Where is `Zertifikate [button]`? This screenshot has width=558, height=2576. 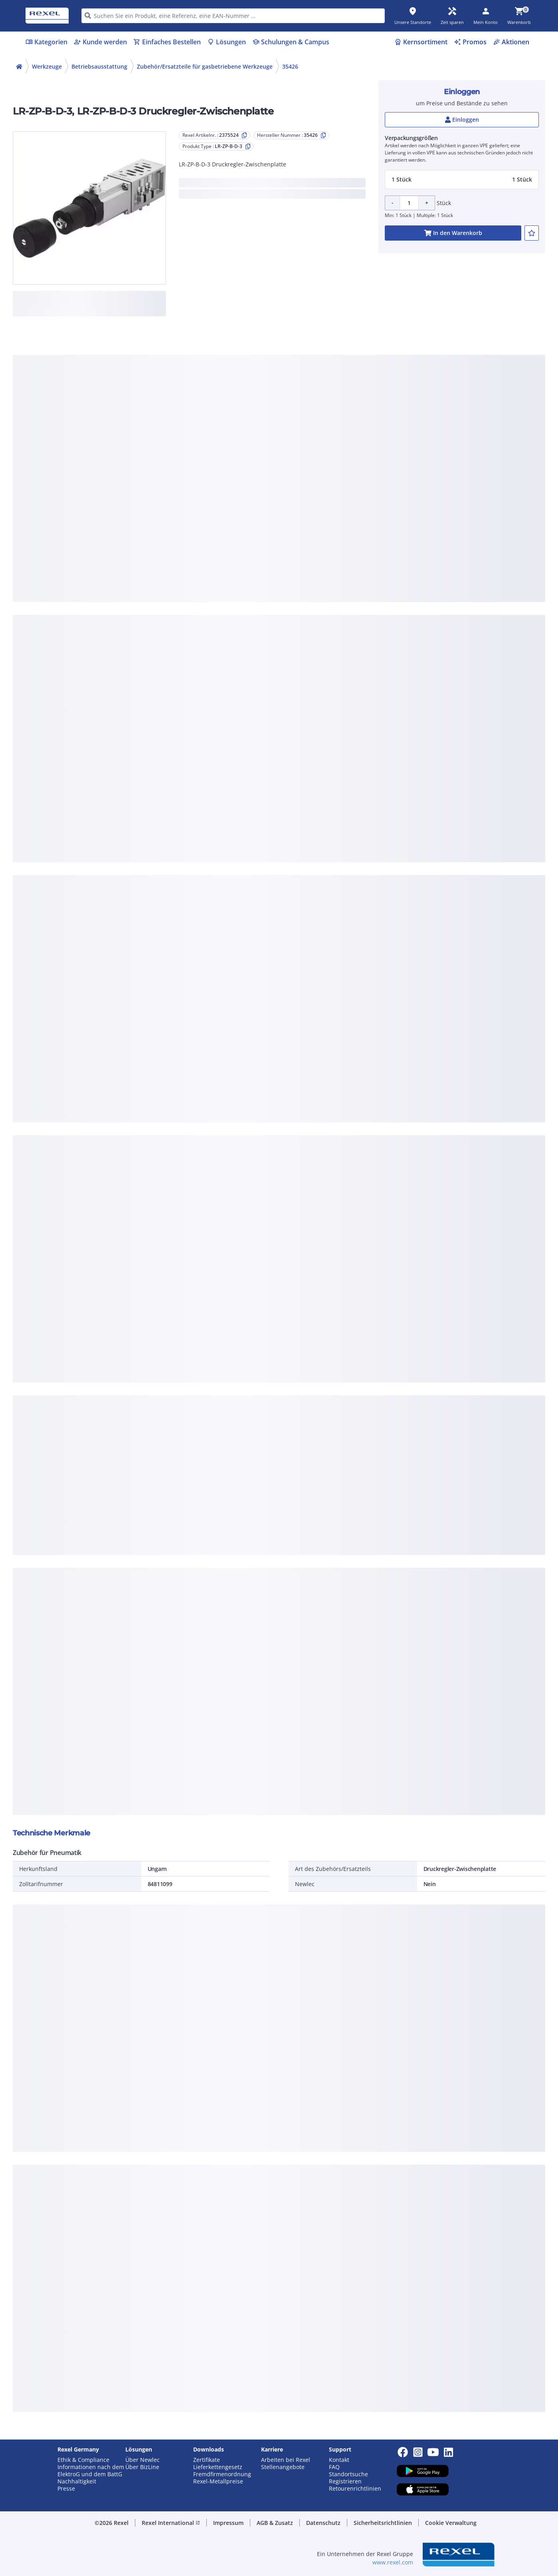
Zertifikate [button] is located at coordinates (206, 2459).